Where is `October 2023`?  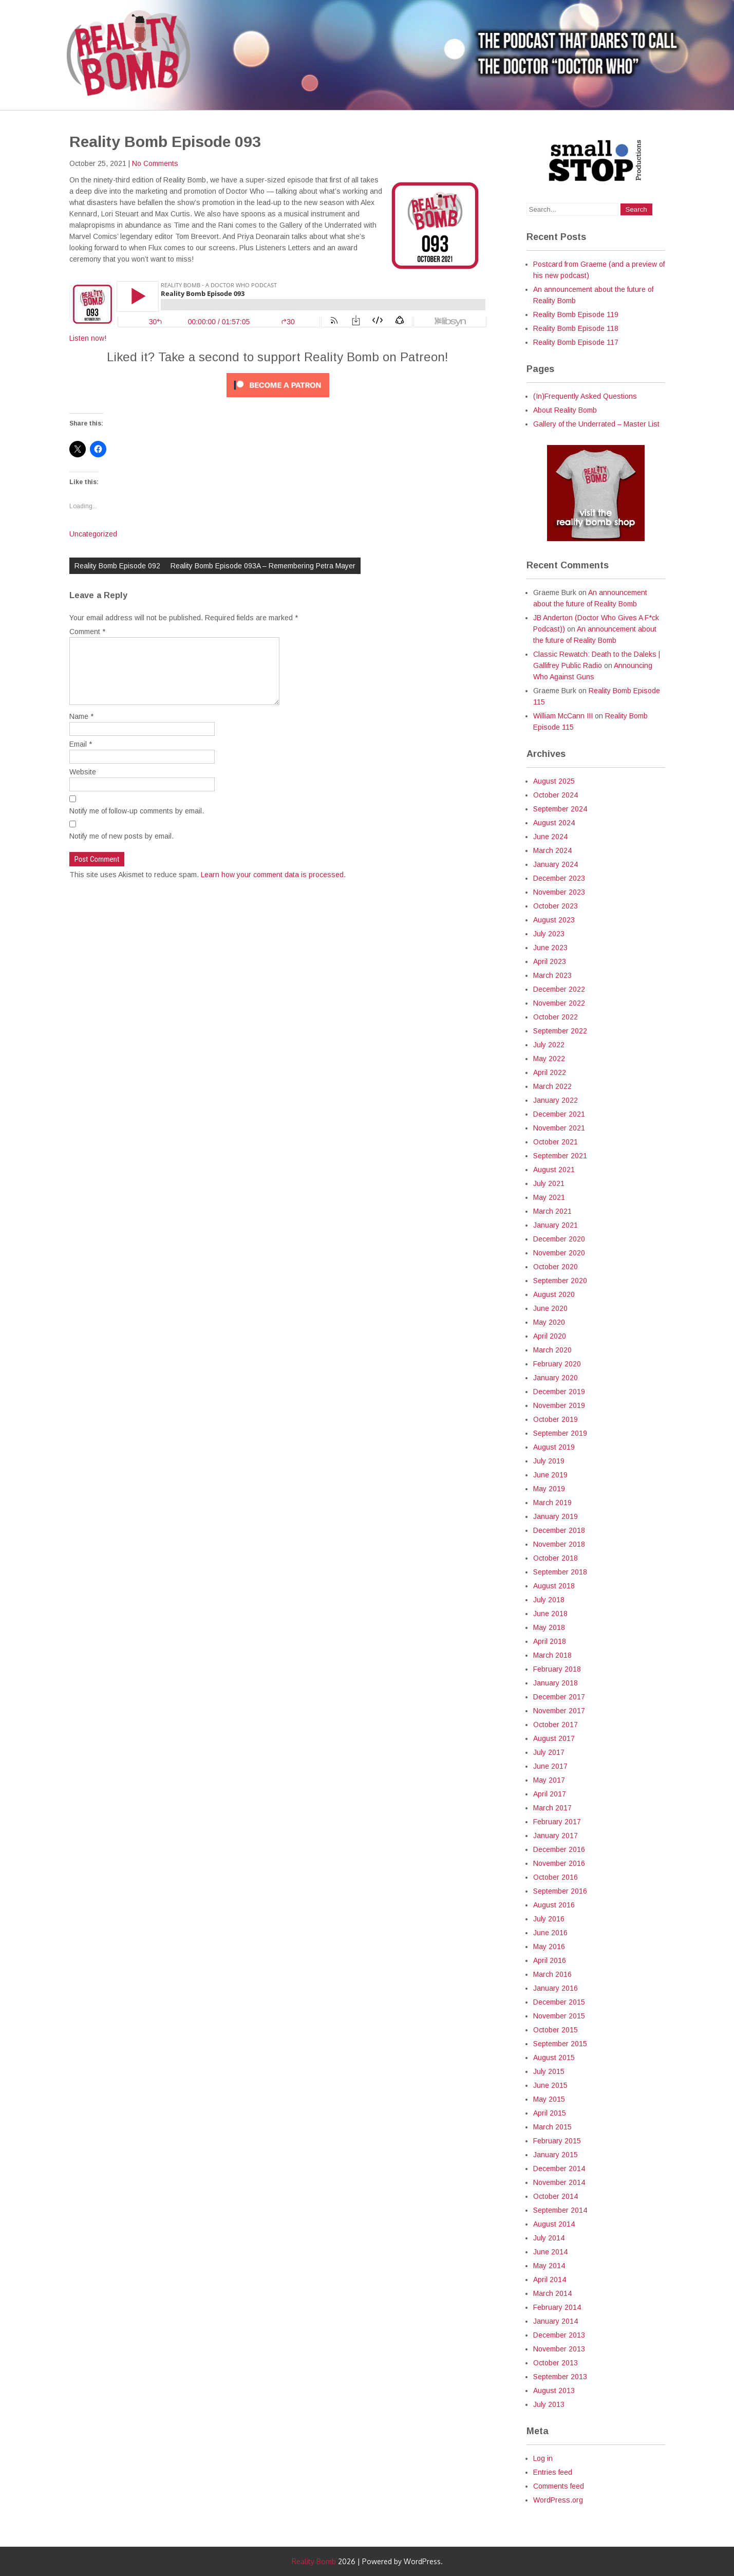
October 2023 is located at coordinates (555, 906).